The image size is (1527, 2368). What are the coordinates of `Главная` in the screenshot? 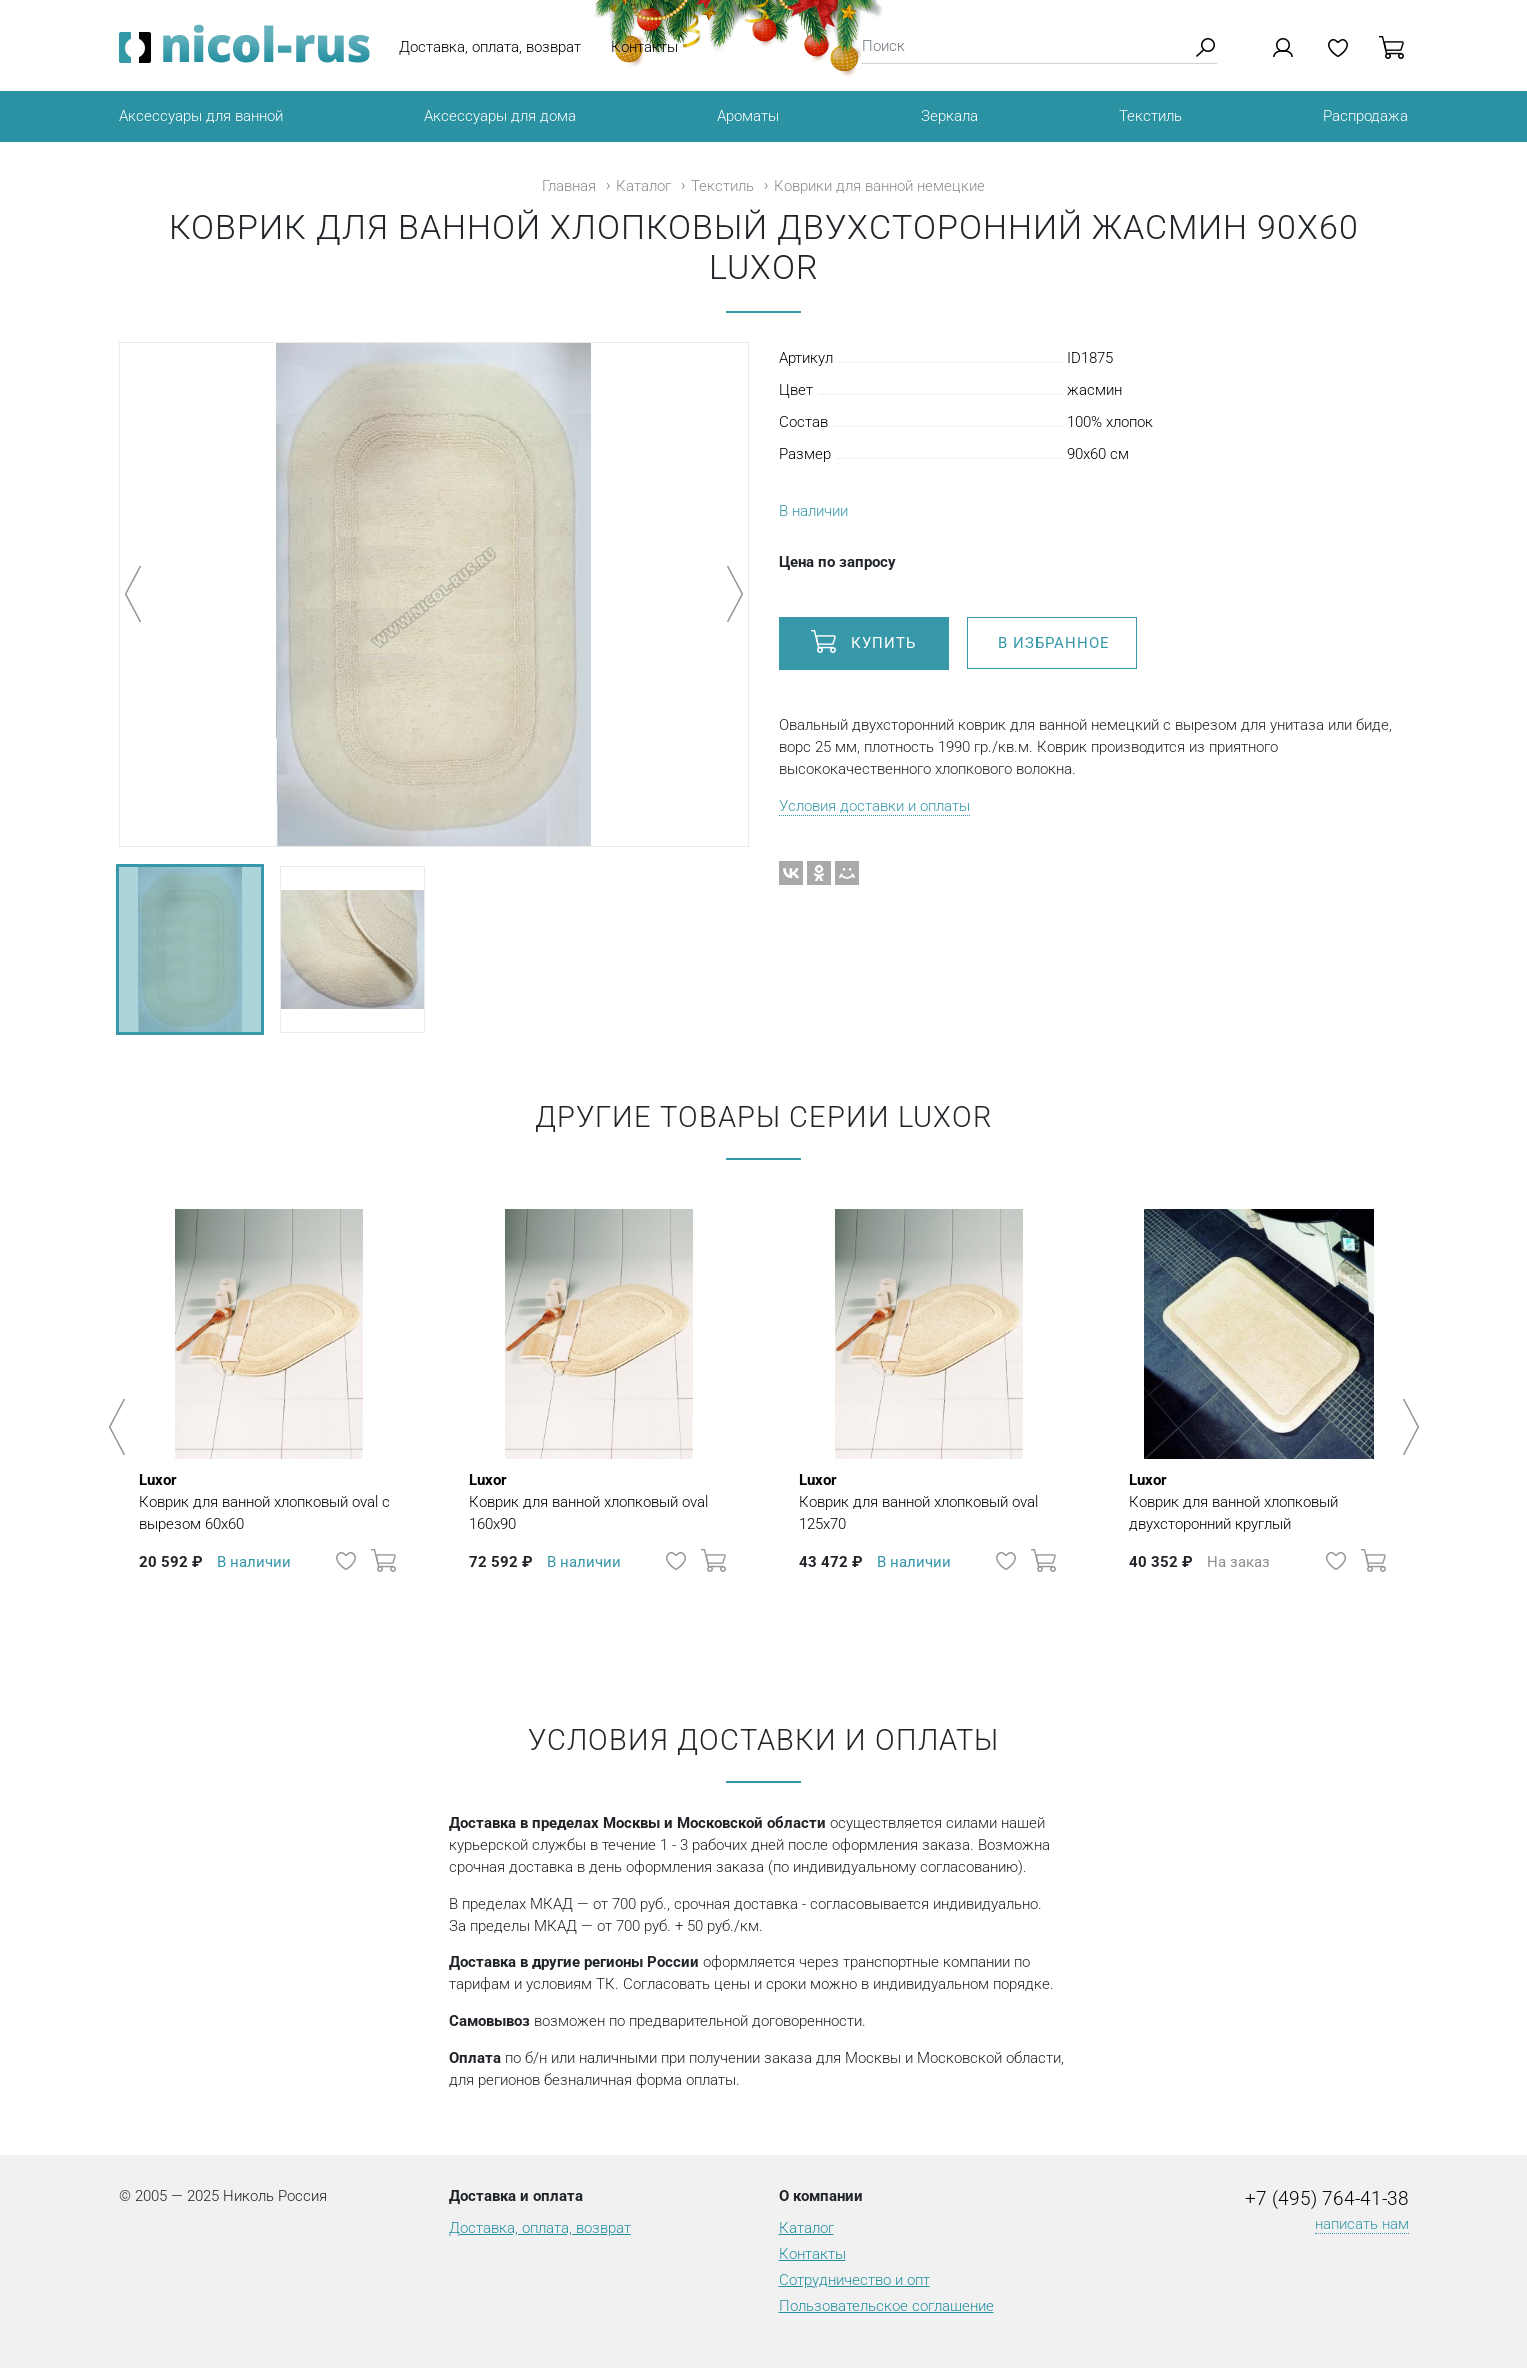 It's located at (569, 186).